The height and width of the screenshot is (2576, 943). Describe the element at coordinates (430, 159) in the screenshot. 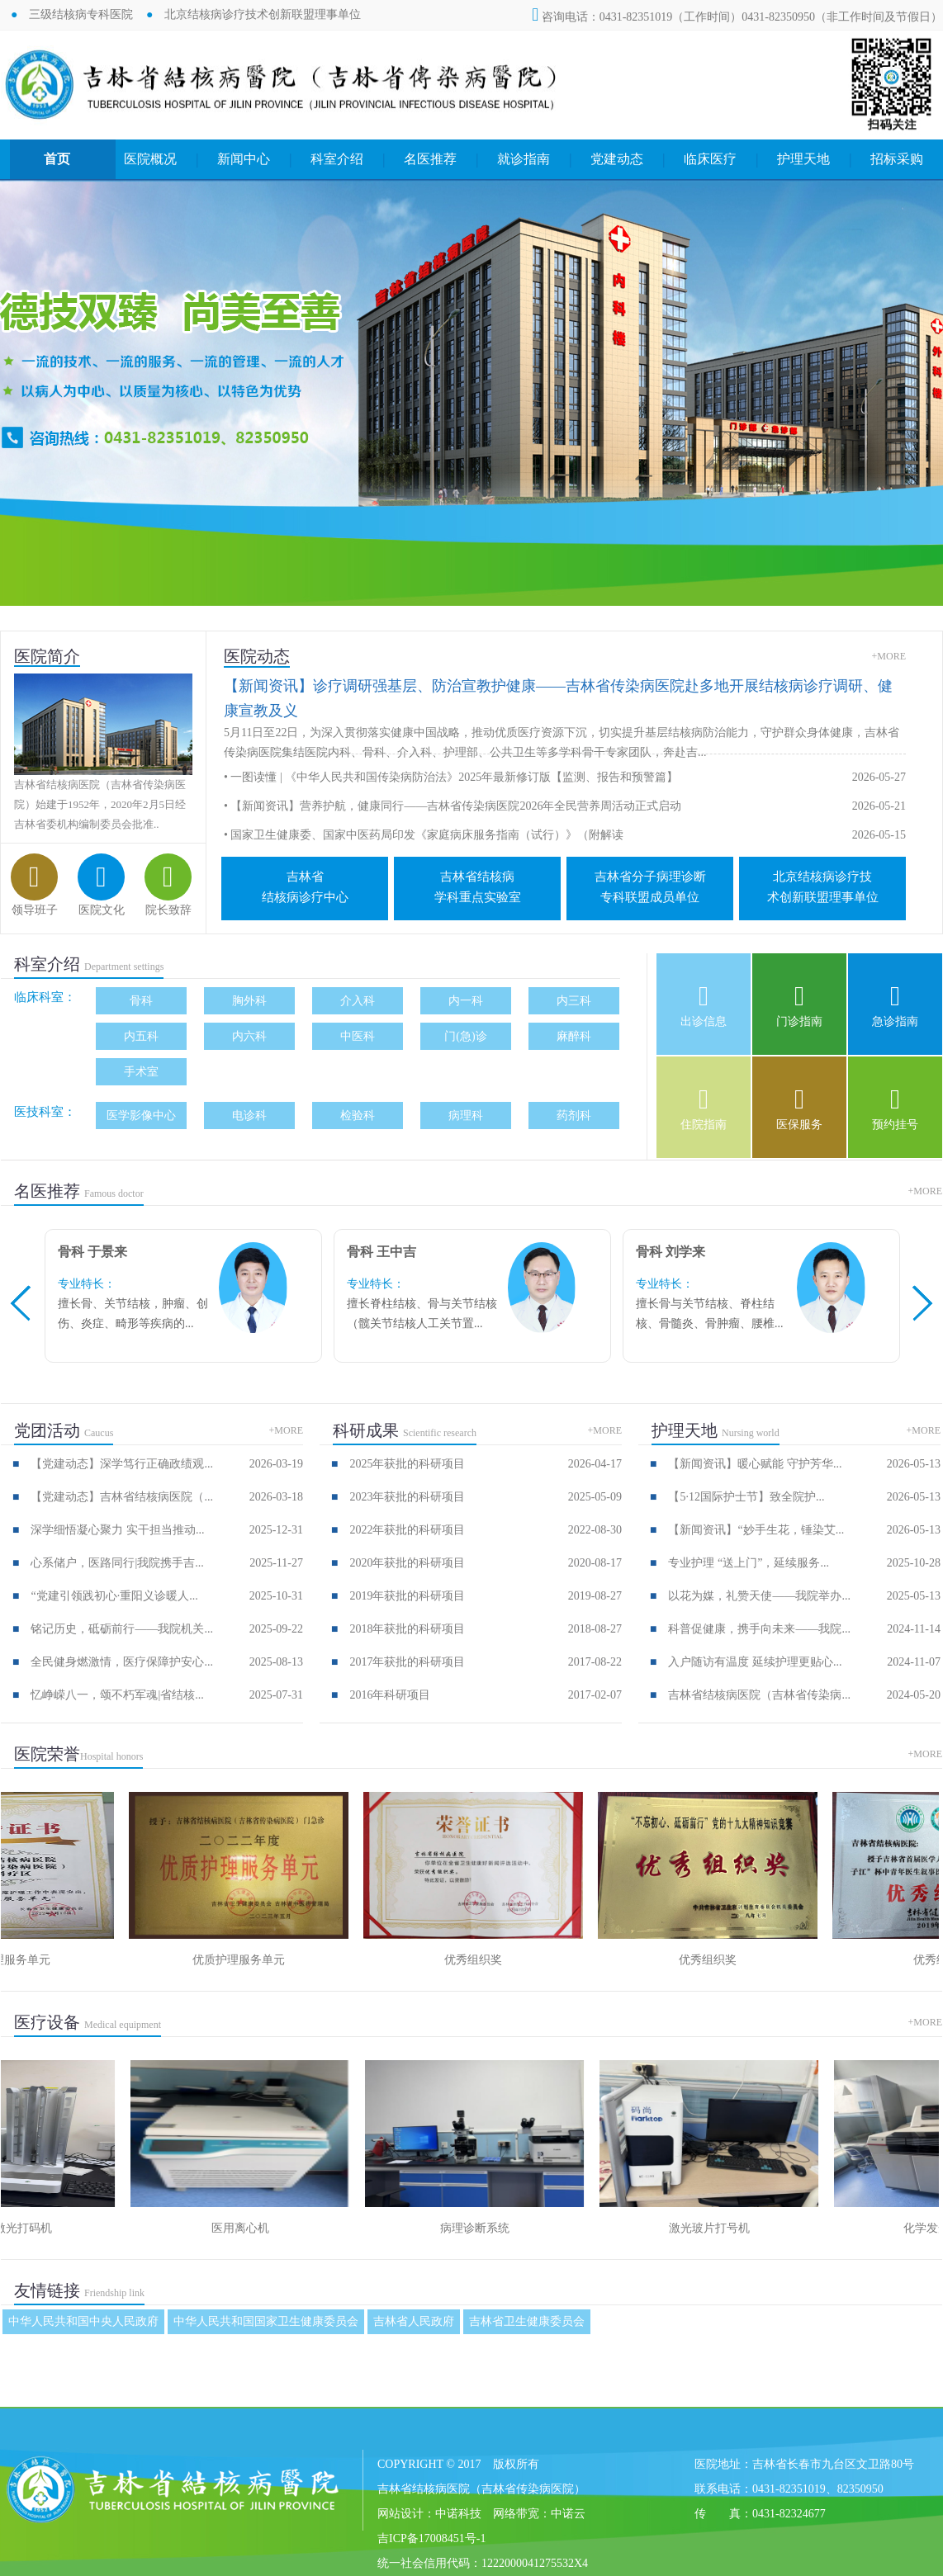

I see `名医推荐` at that location.